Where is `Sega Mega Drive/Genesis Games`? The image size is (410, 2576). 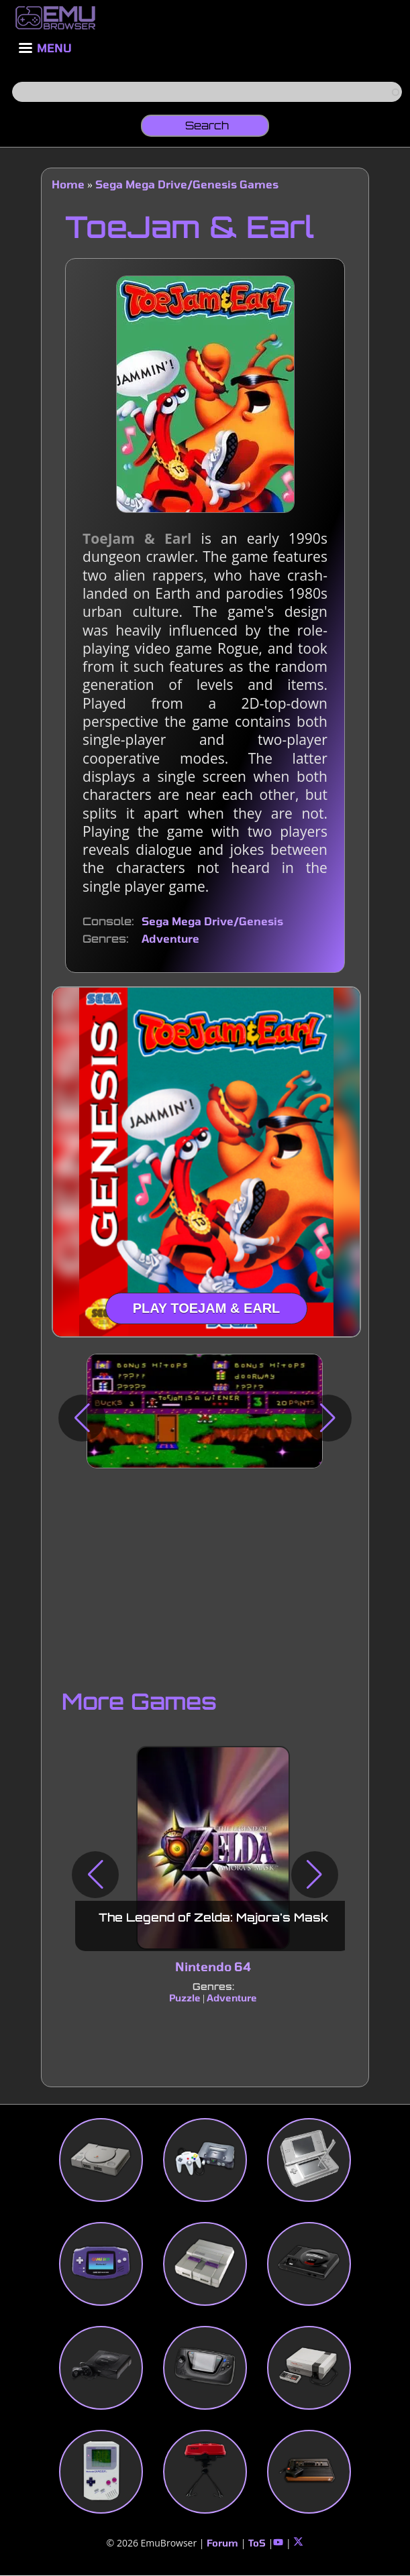 Sega Mega Drive/Genesis Games is located at coordinates (186, 184).